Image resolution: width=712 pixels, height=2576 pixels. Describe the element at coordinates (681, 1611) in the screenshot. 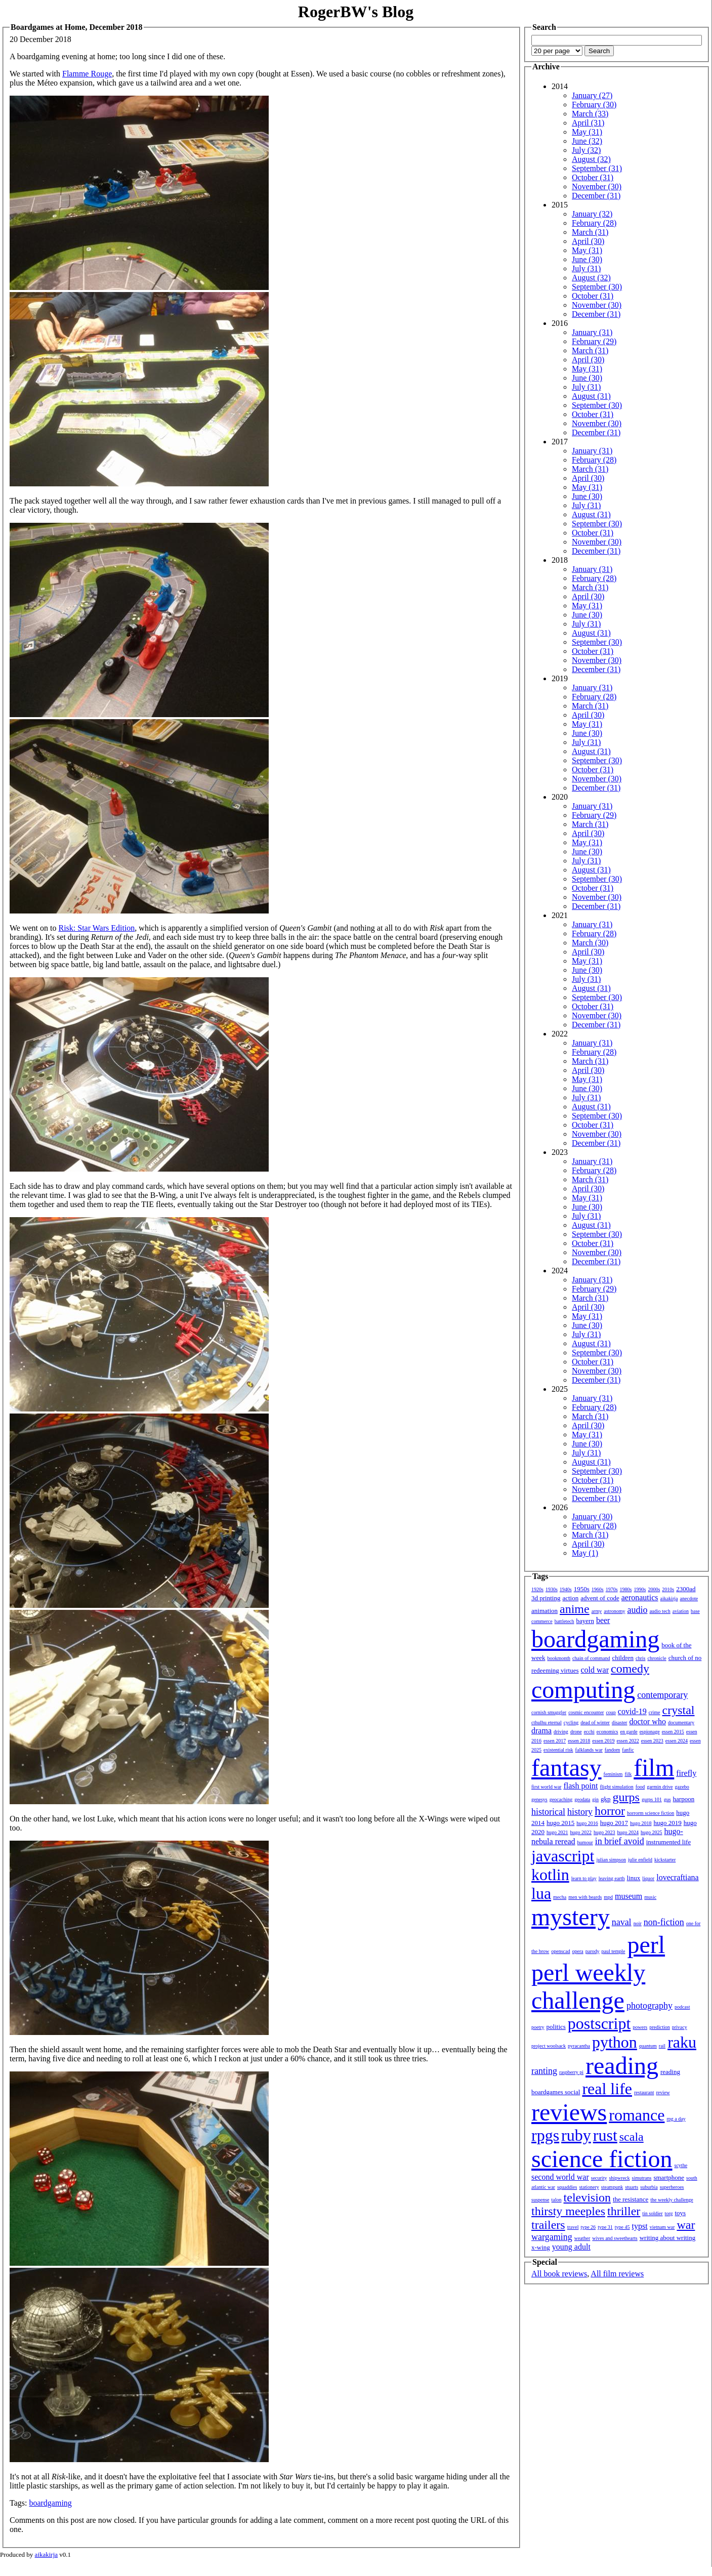

I see `aviation` at that location.